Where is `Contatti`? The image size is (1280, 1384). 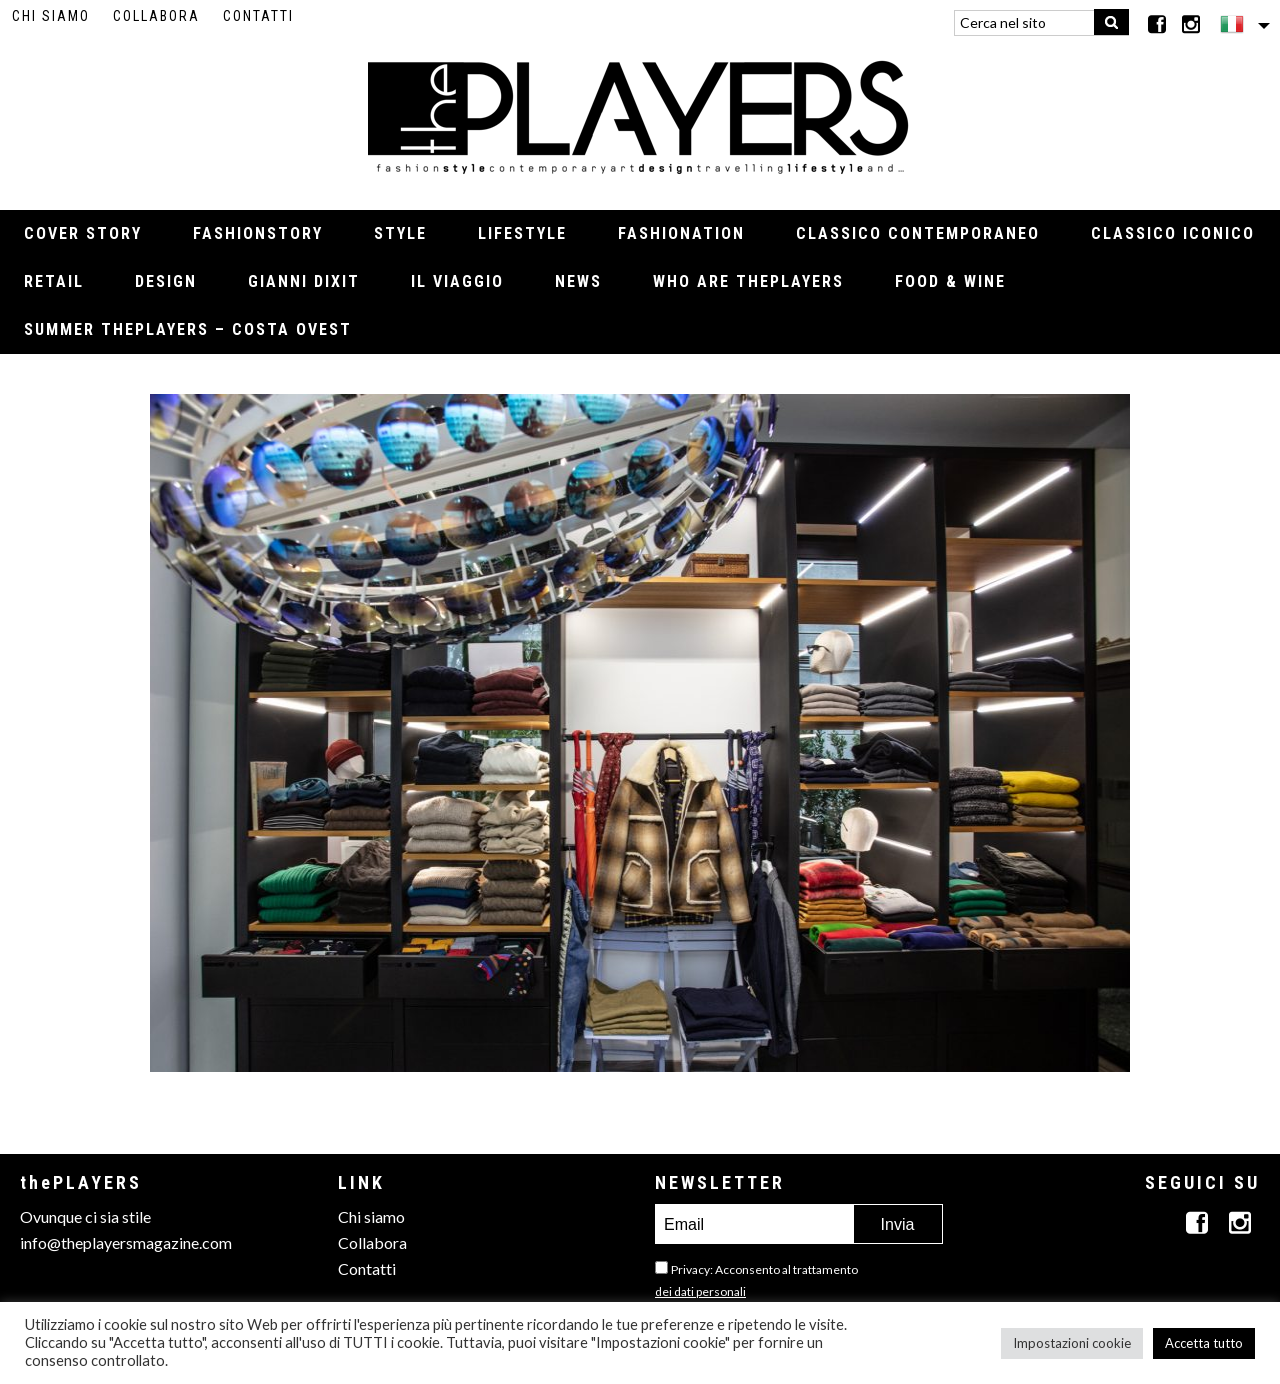
Contatti is located at coordinates (258, 16).